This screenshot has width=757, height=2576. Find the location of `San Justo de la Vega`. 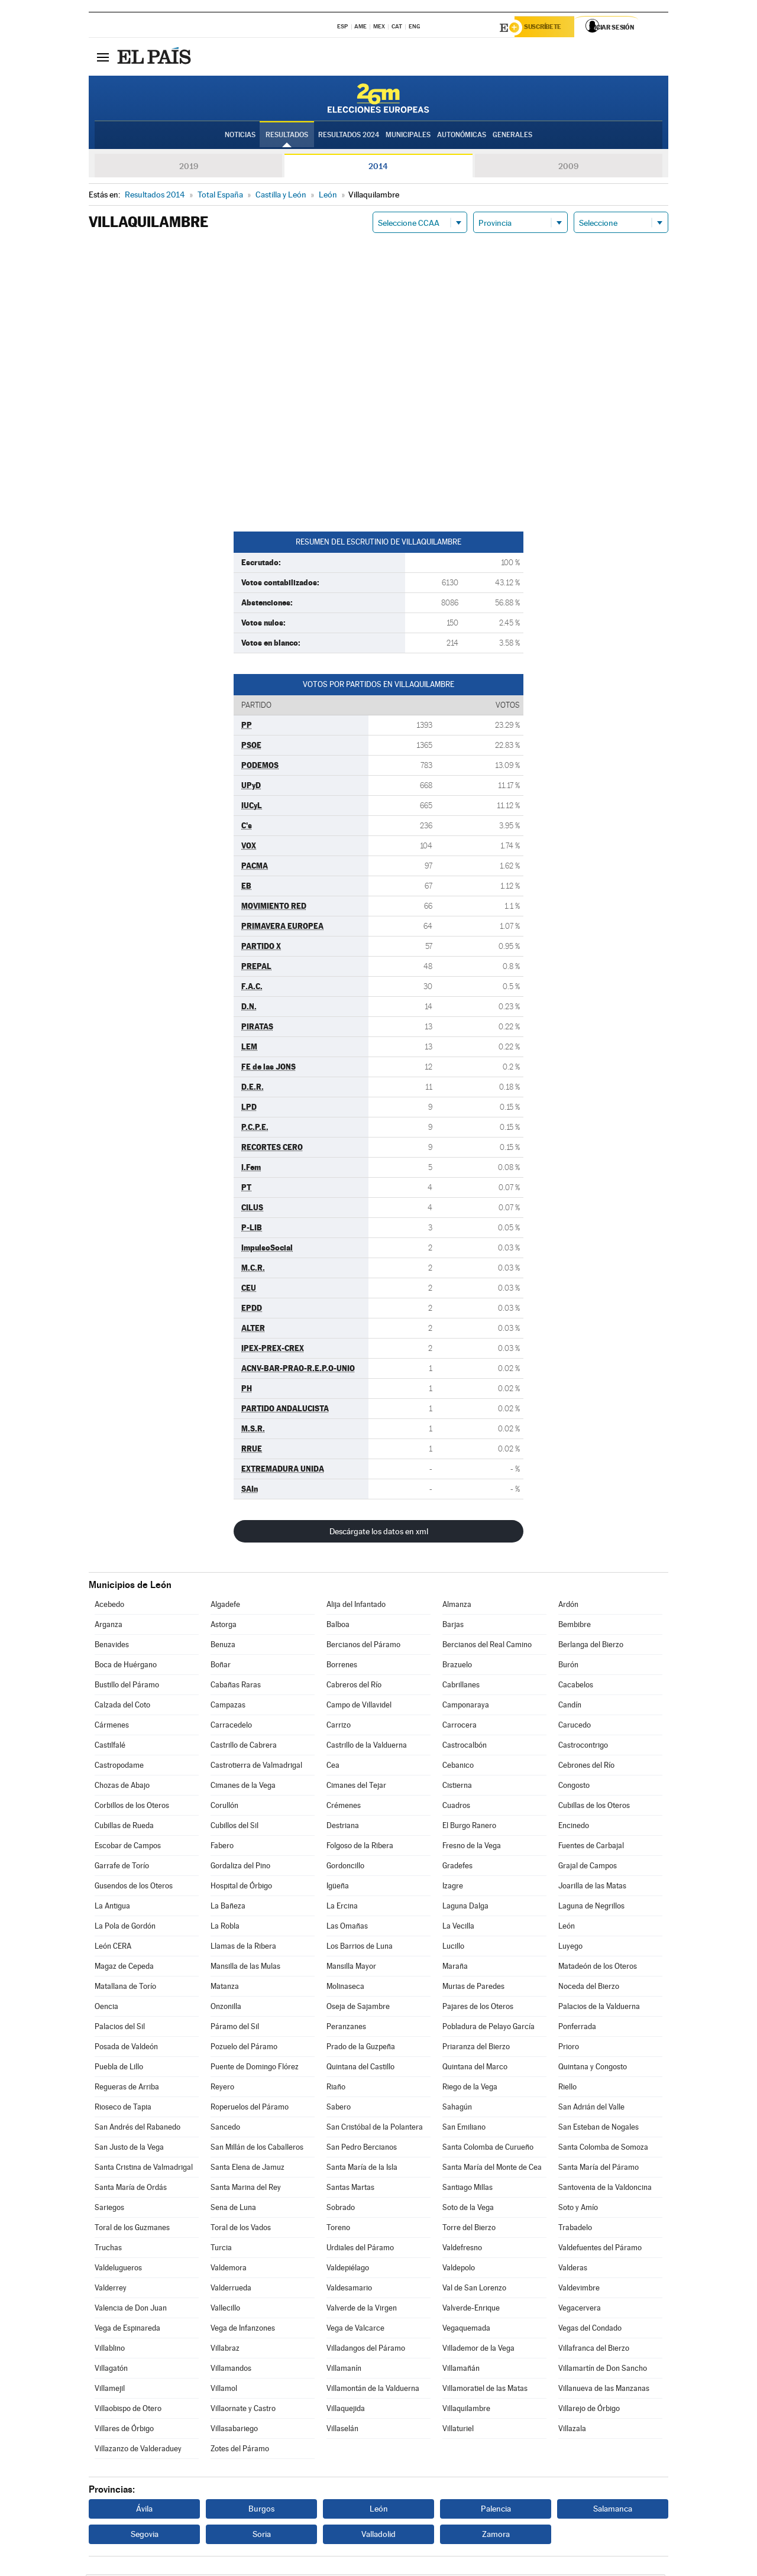

San Justo de la Vega is located at coordinates (129, 2148).